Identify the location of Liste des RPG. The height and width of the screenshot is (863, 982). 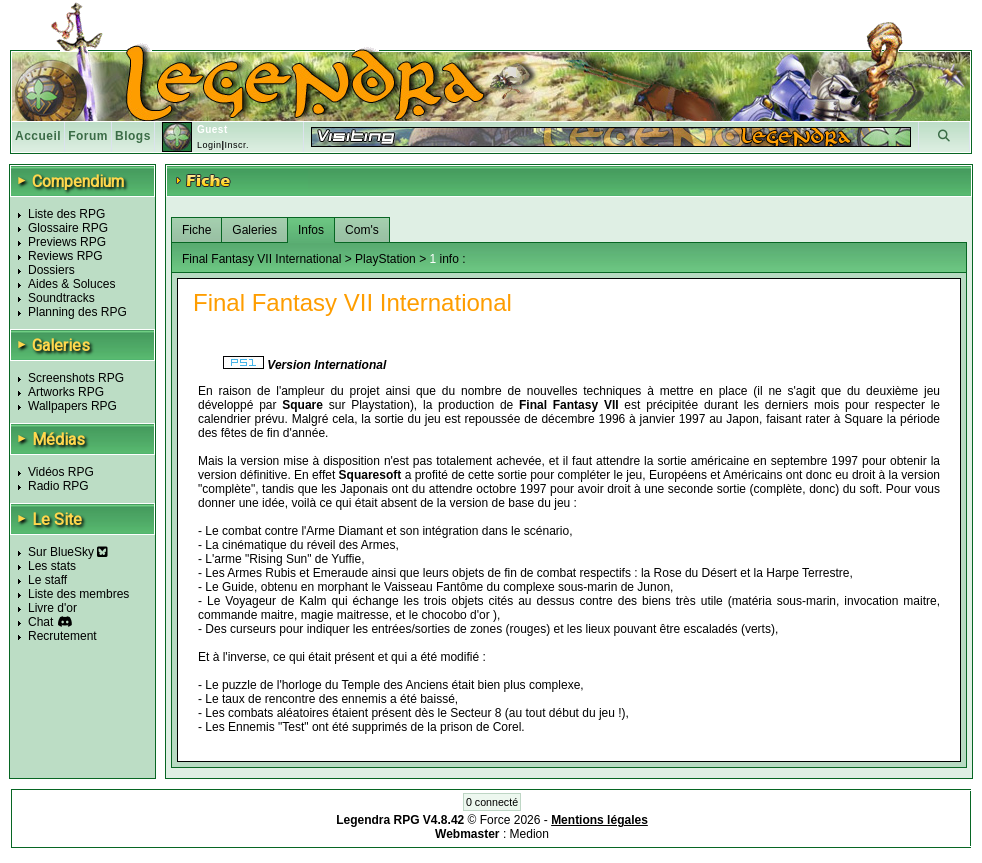
(66, 214).